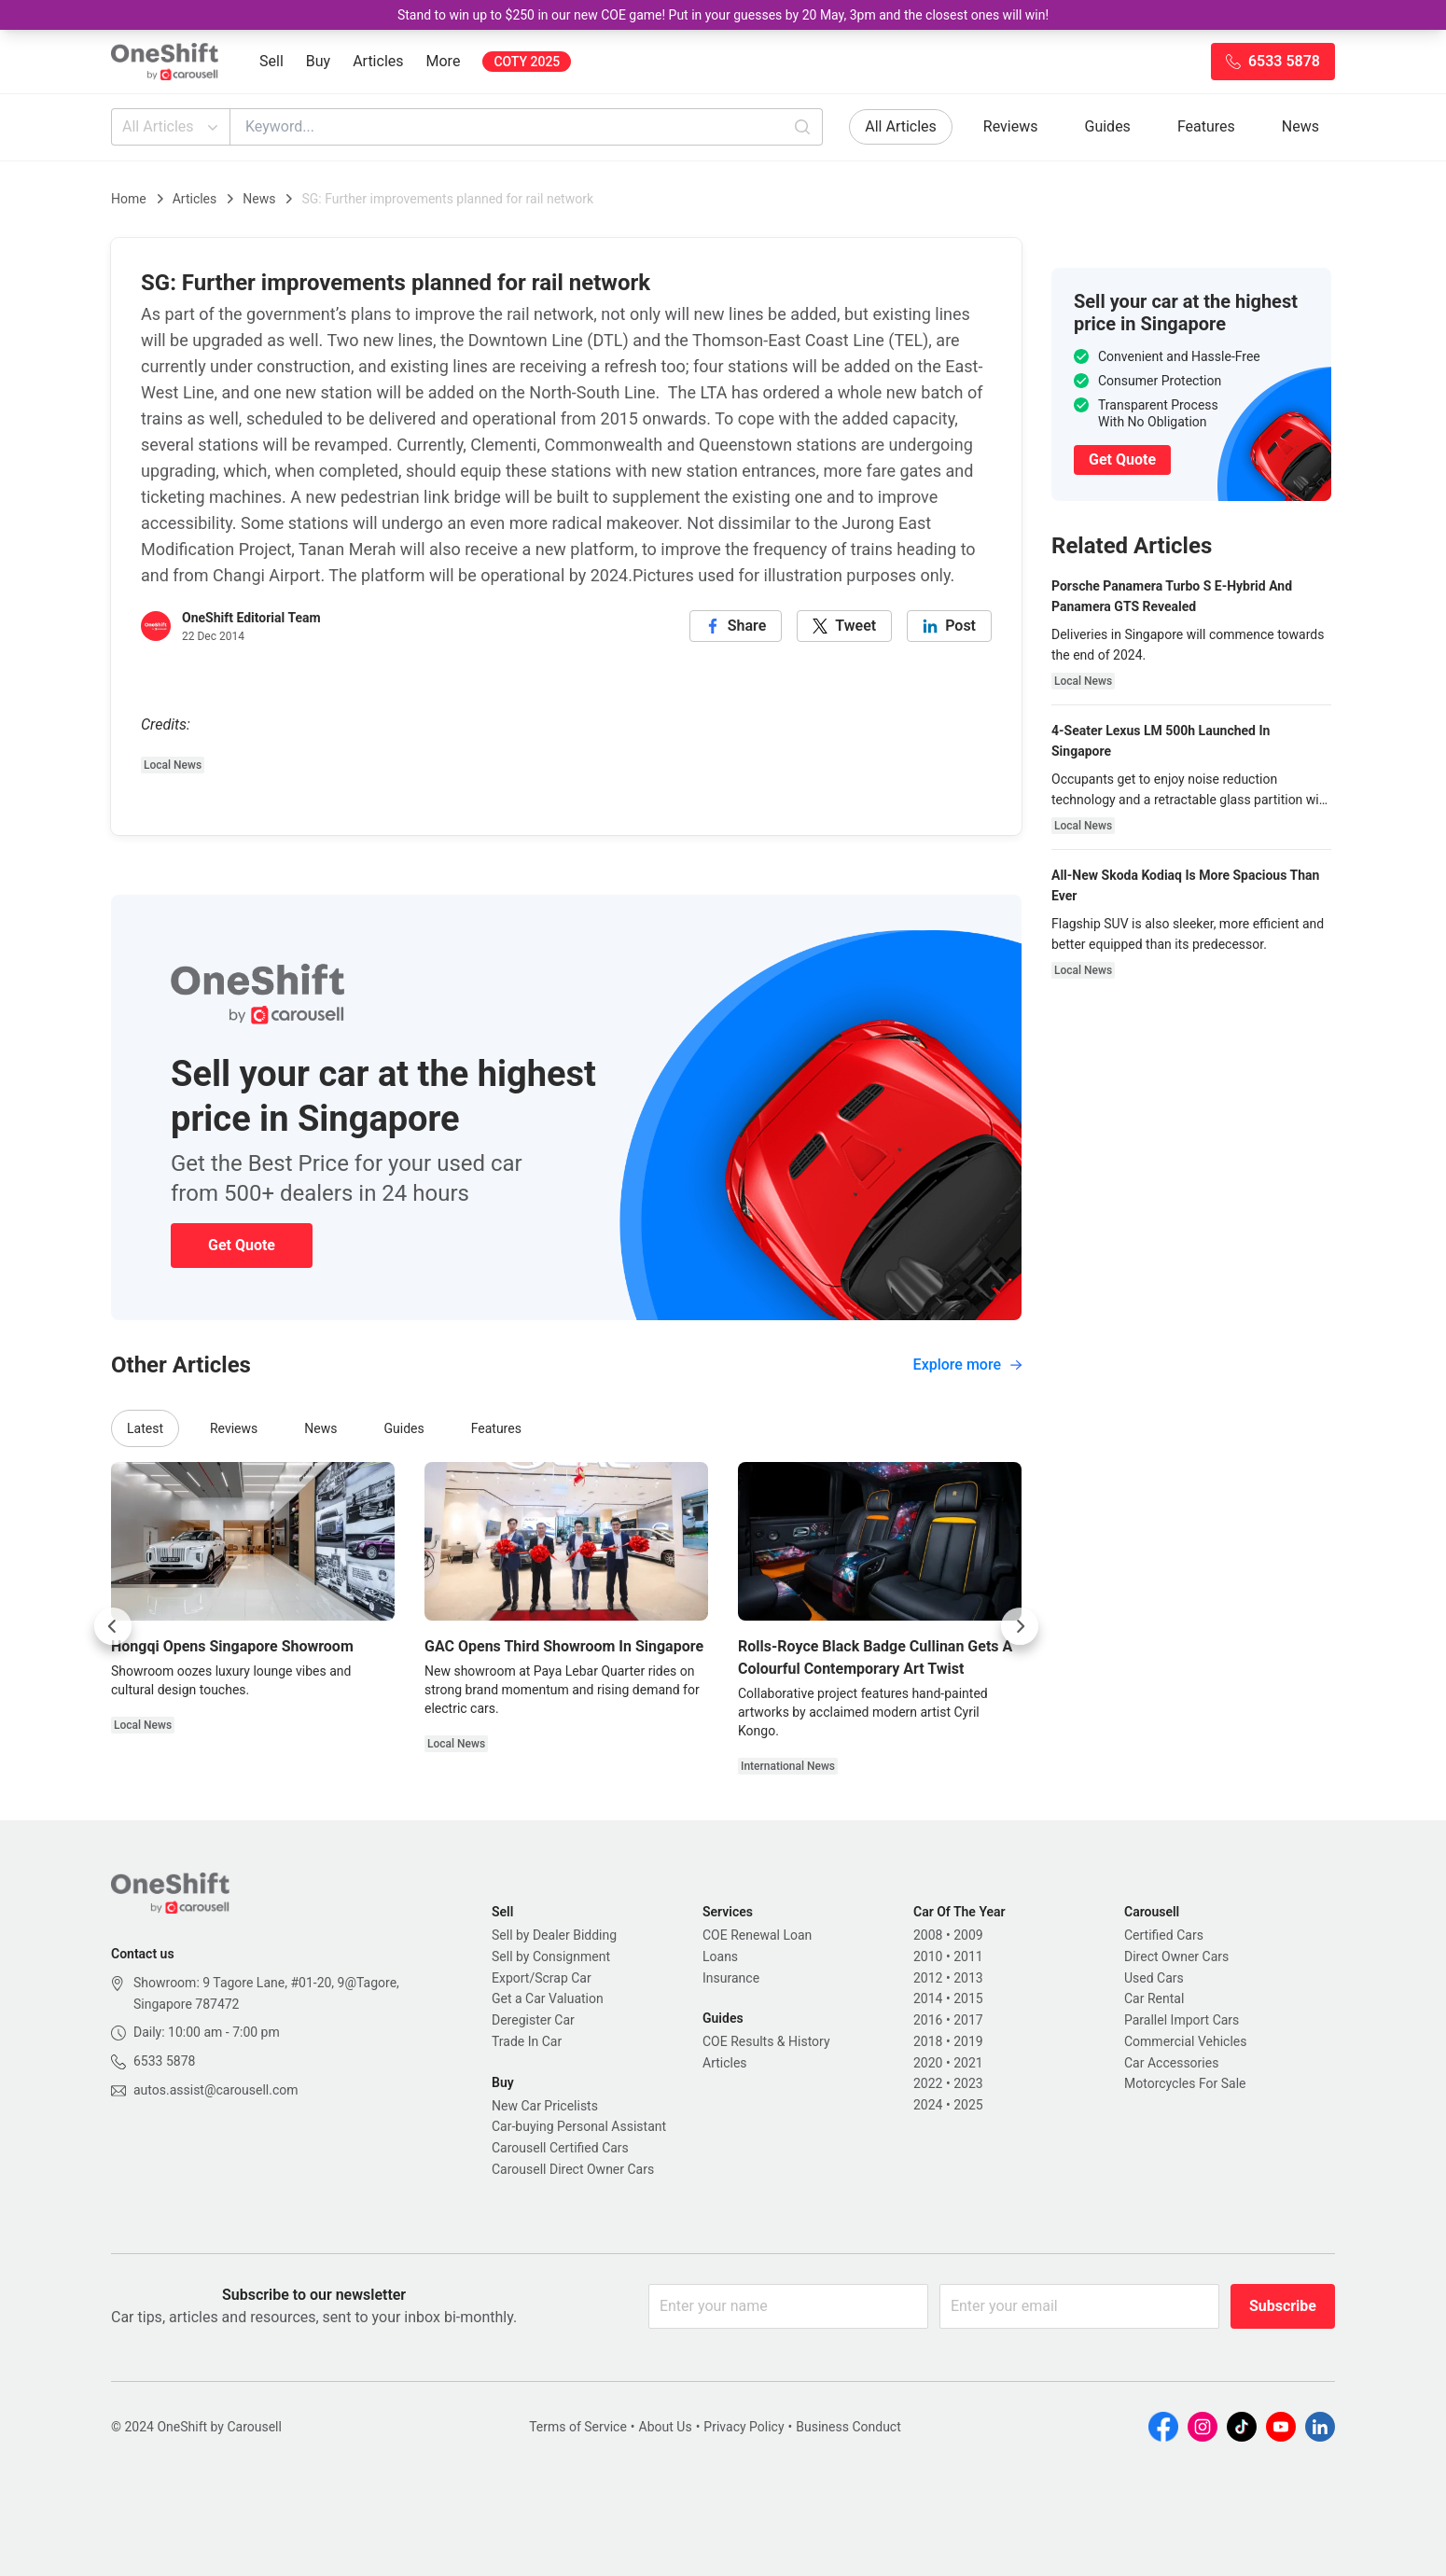  Describe the element at coordinates (757, 1935) in the screenshot. I see `COE Renewal Loan` at that location.